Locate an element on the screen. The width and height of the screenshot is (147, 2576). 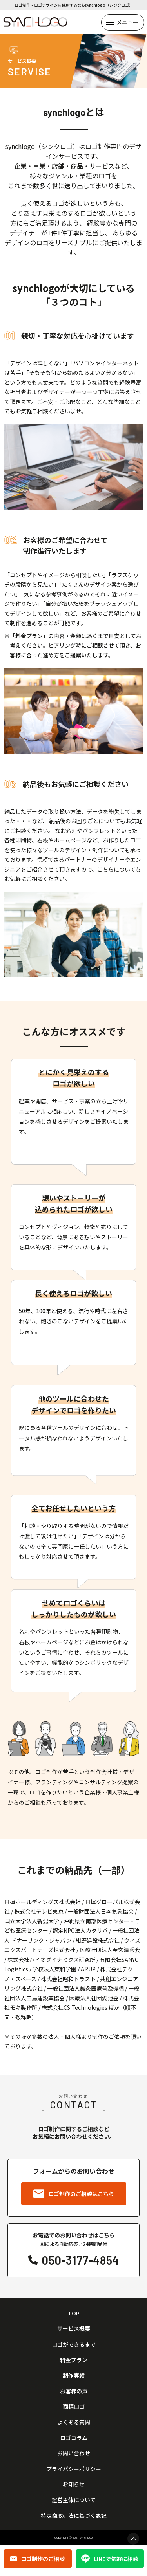
ロゴコラム is located at coordinates (73, 2438).